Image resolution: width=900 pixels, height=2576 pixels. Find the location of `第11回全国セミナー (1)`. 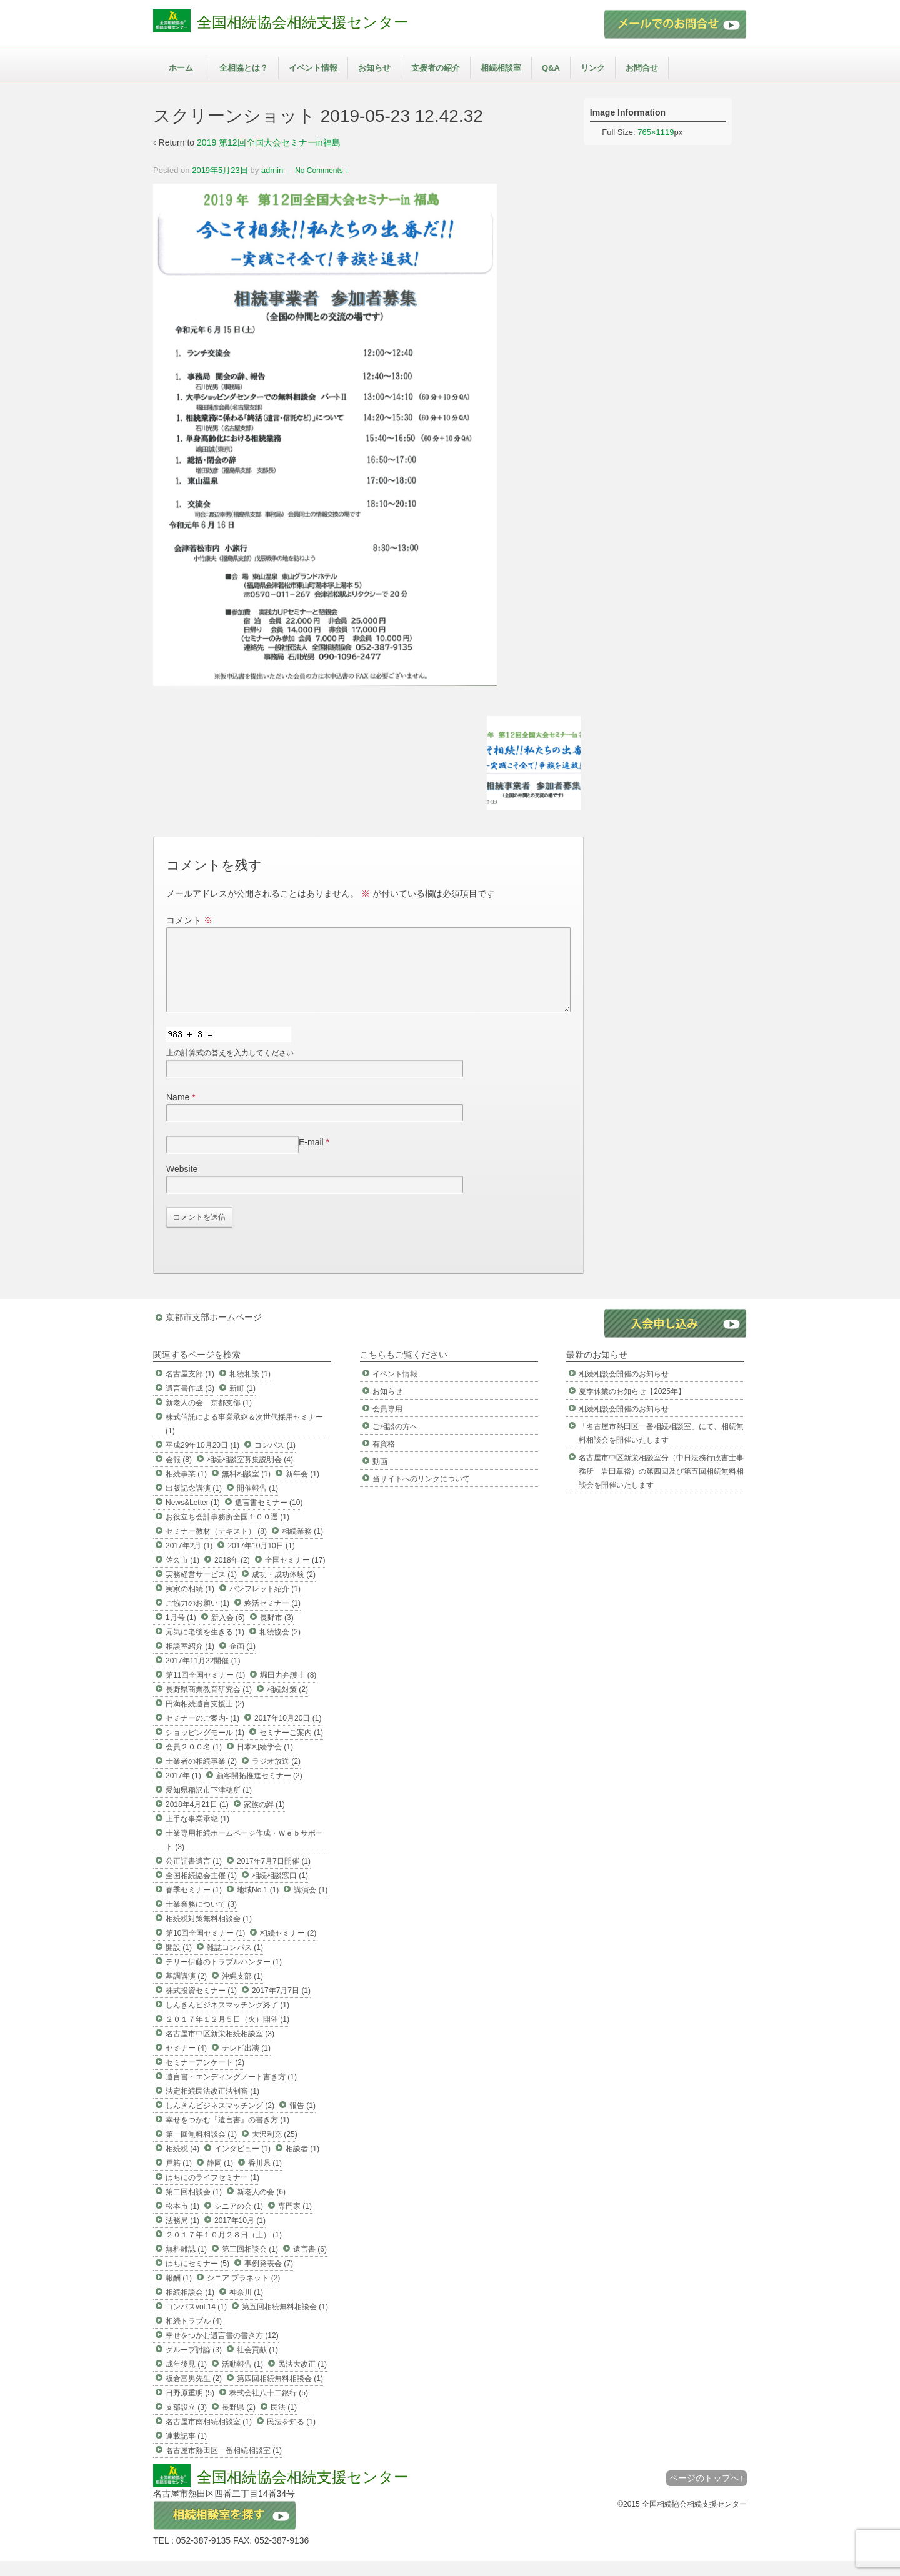

第11回全国セミナー (1) is located at coordinates (205, 1690).